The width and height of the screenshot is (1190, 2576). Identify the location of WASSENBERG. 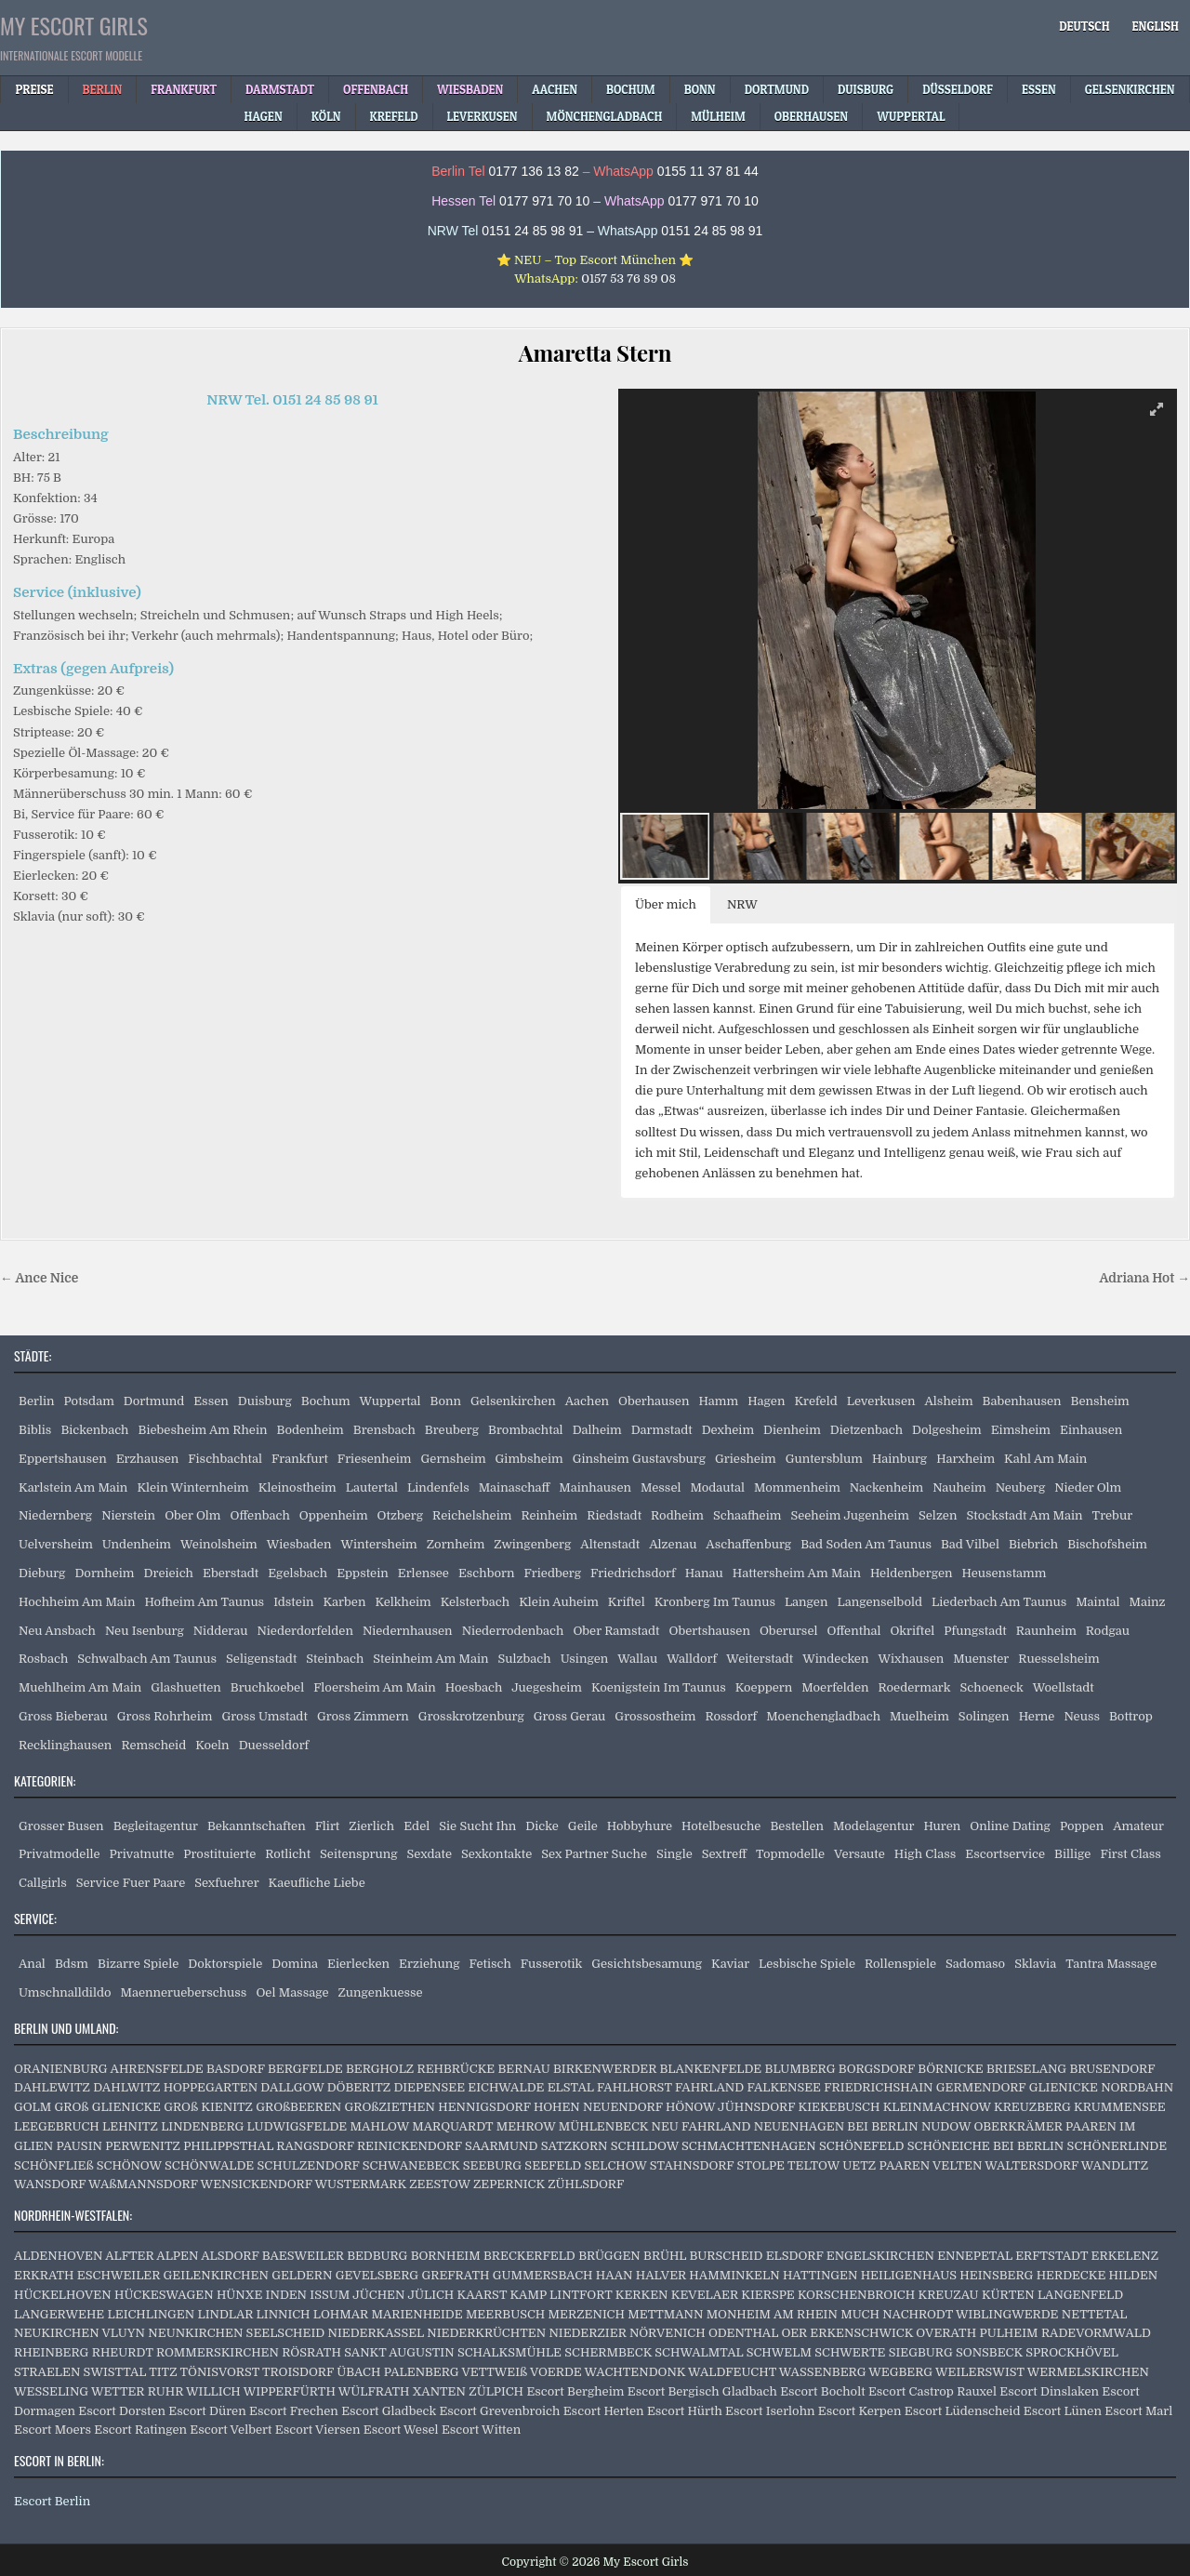
(822, 2372).